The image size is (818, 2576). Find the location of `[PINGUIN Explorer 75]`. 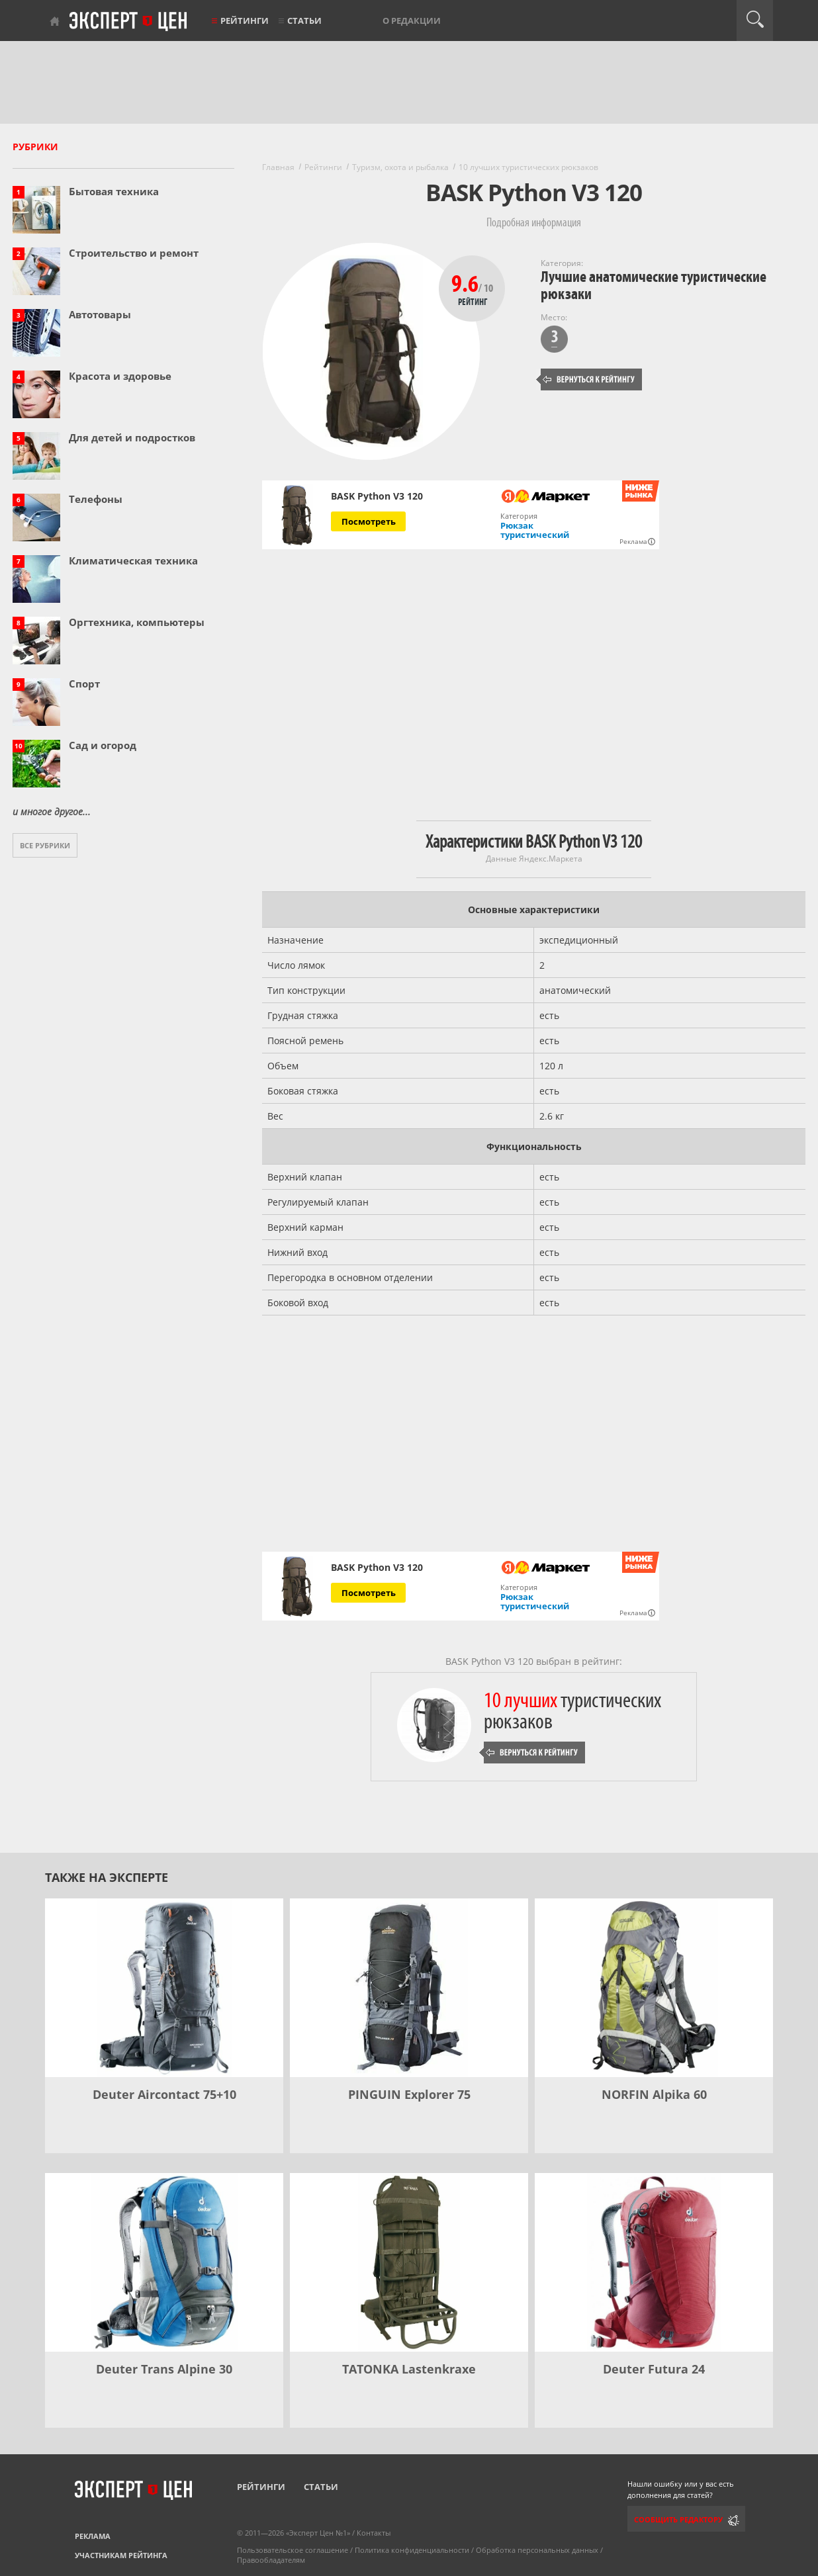

[PINGUIN Explorer 75] is located at coordinates (409, 1987).